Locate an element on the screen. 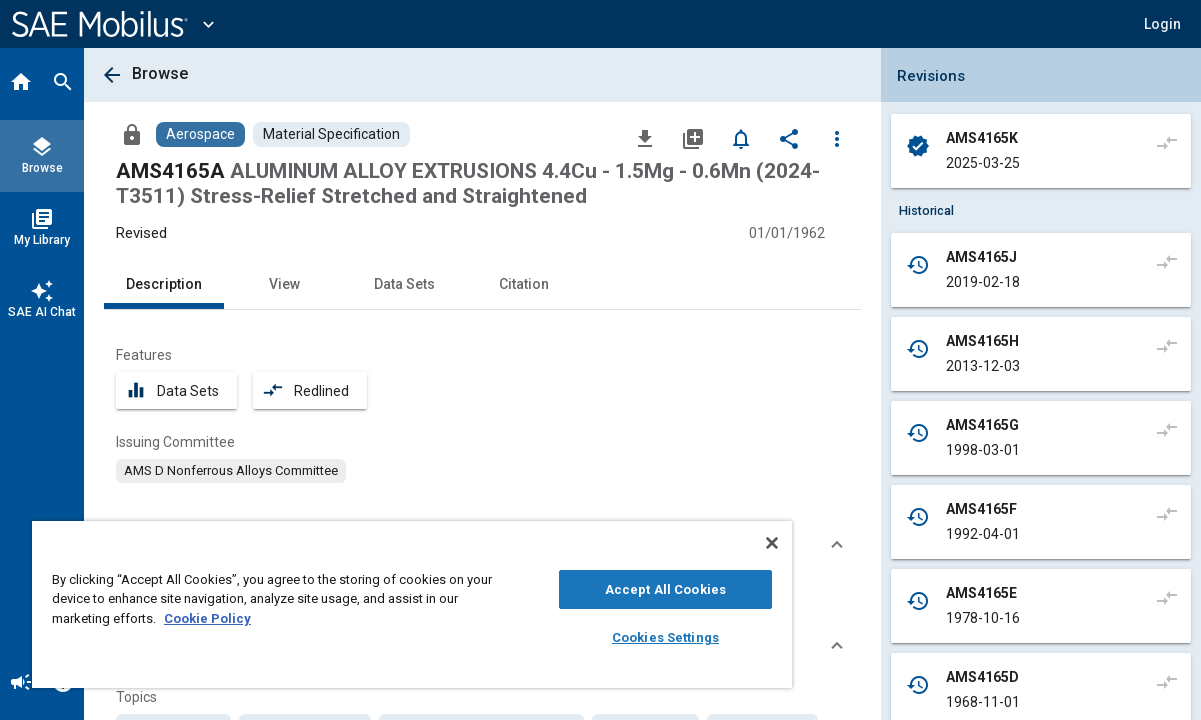 This screenshot has height=720, width=1201. [Share] is located at coordinates (789, 138).